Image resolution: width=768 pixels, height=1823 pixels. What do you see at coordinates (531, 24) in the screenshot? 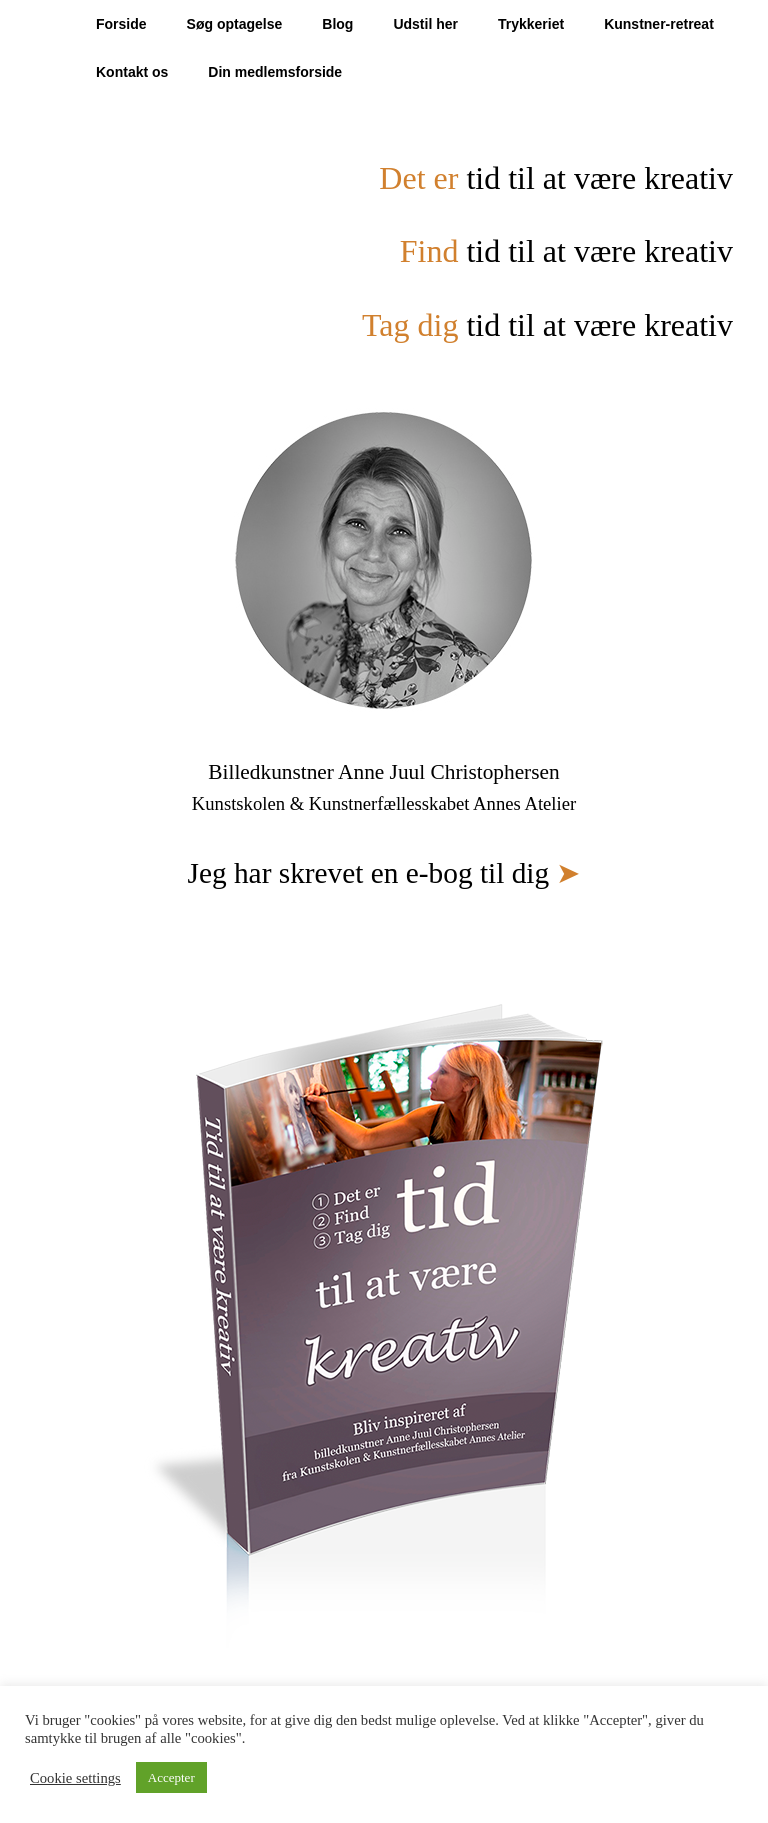
I see `Trykkeriet` at bounding box center [531, 24].